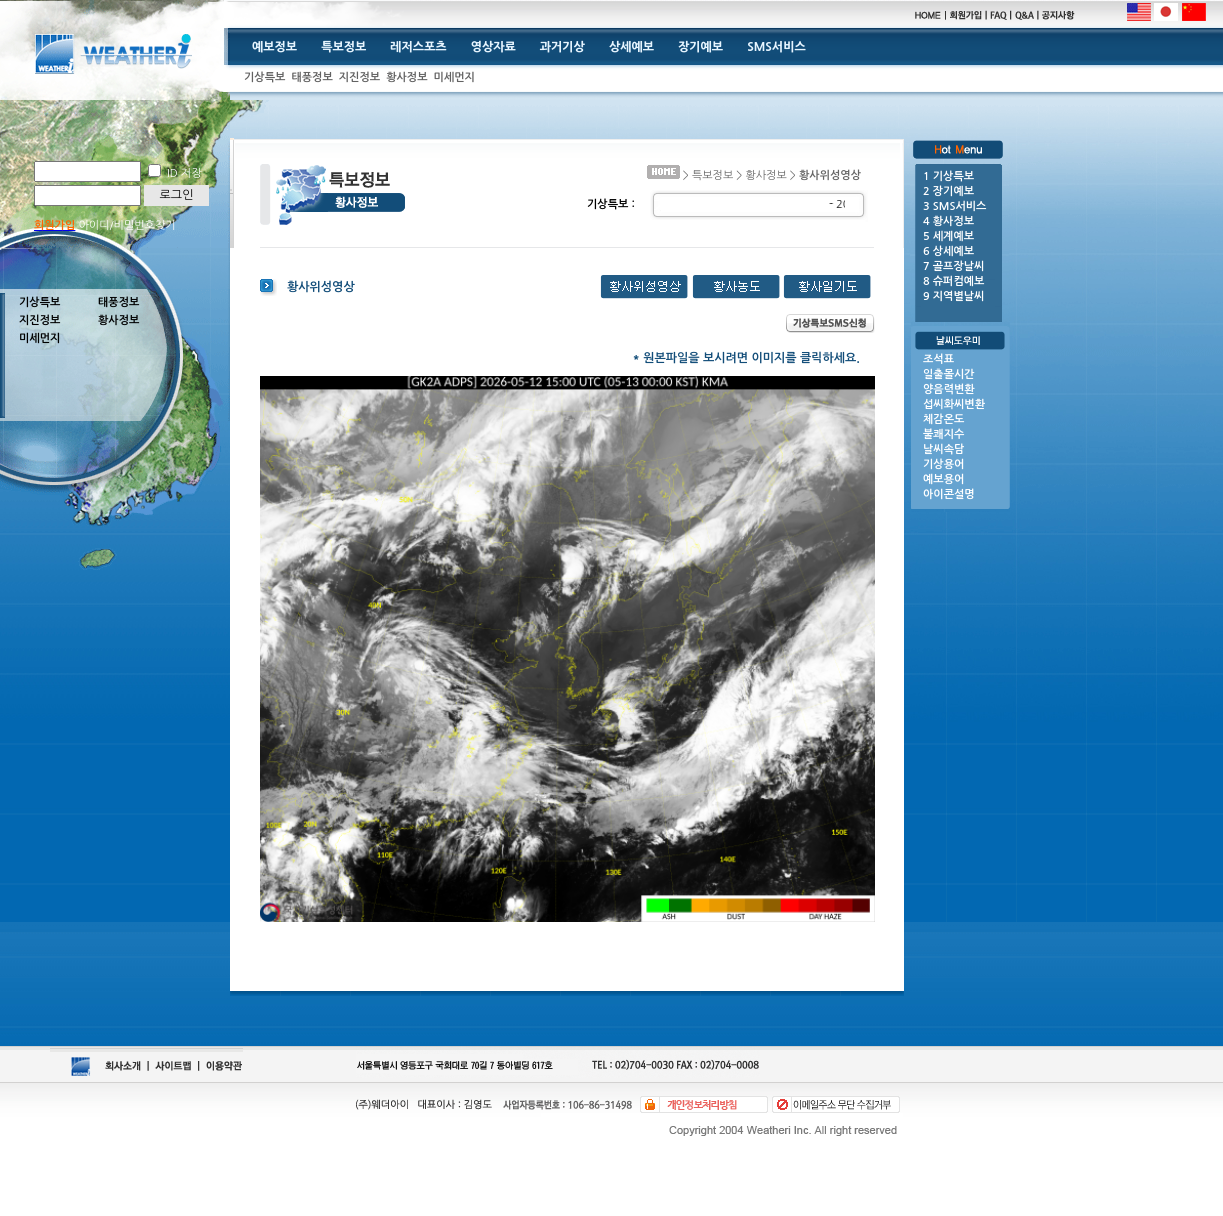  I want to click on 황사정보, so click(406, 77).